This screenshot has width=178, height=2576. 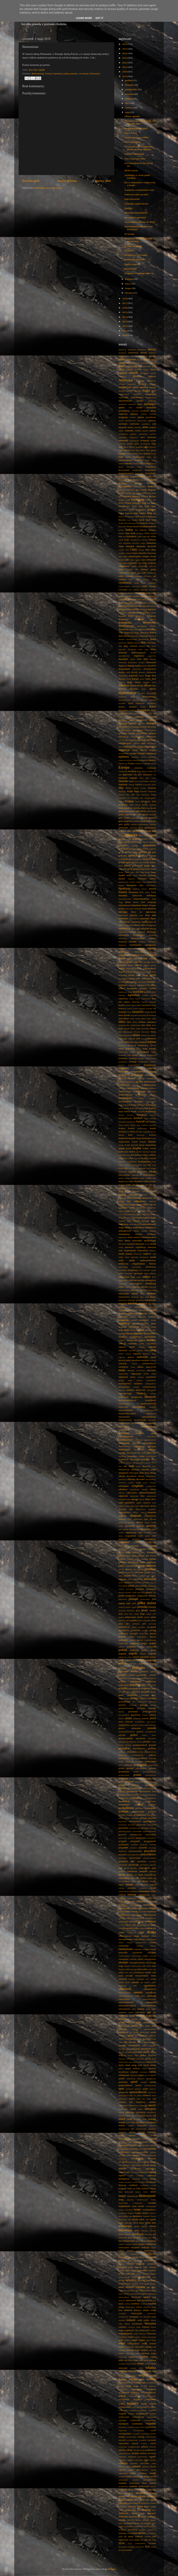 I want to click on Ciemna strona uczciwości, so click(x=136, y=137).